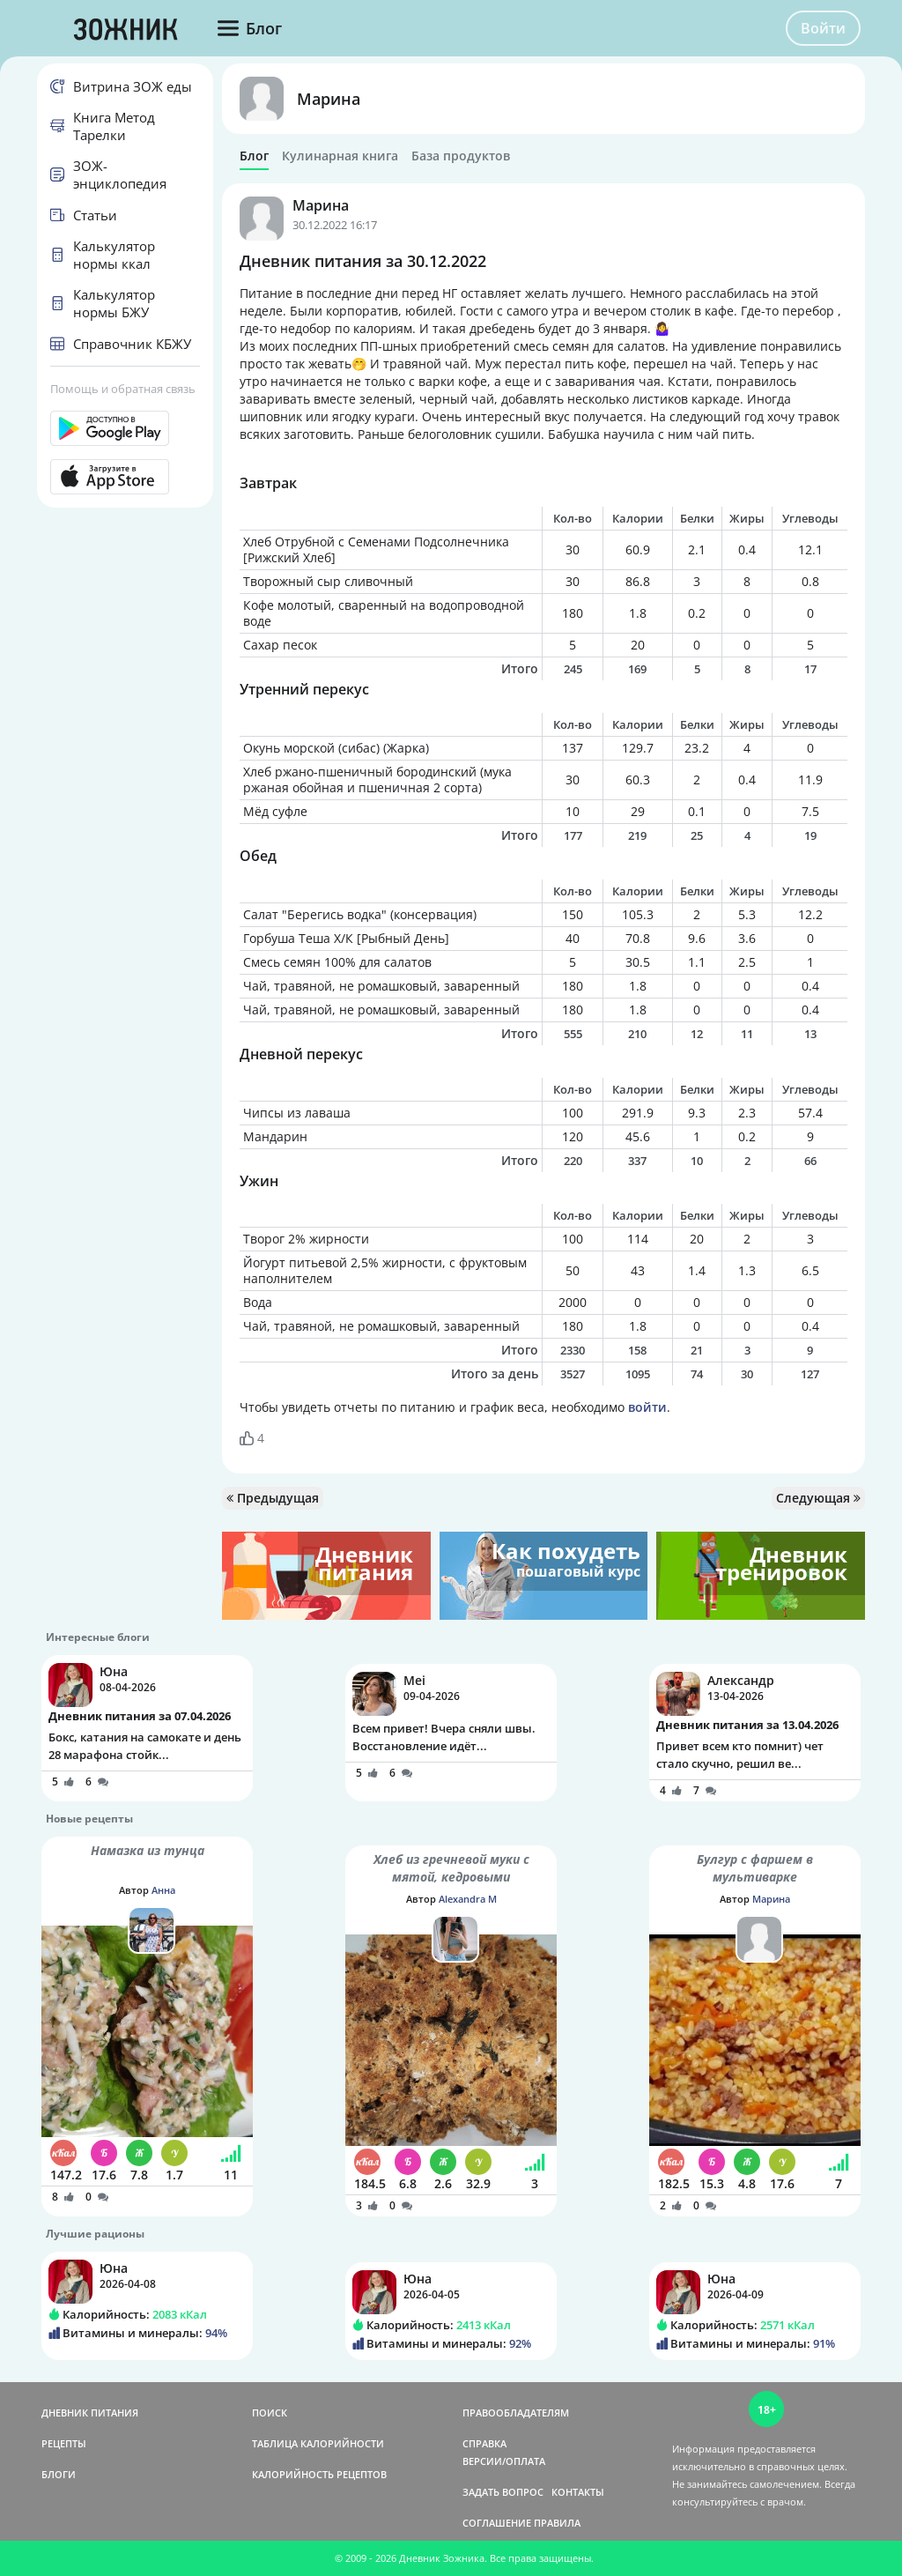 The image size is (902, 2576). Describe the element at coordinates (577, 2491) in the screenshot. I see `КОНТАКТЫ` at that location.